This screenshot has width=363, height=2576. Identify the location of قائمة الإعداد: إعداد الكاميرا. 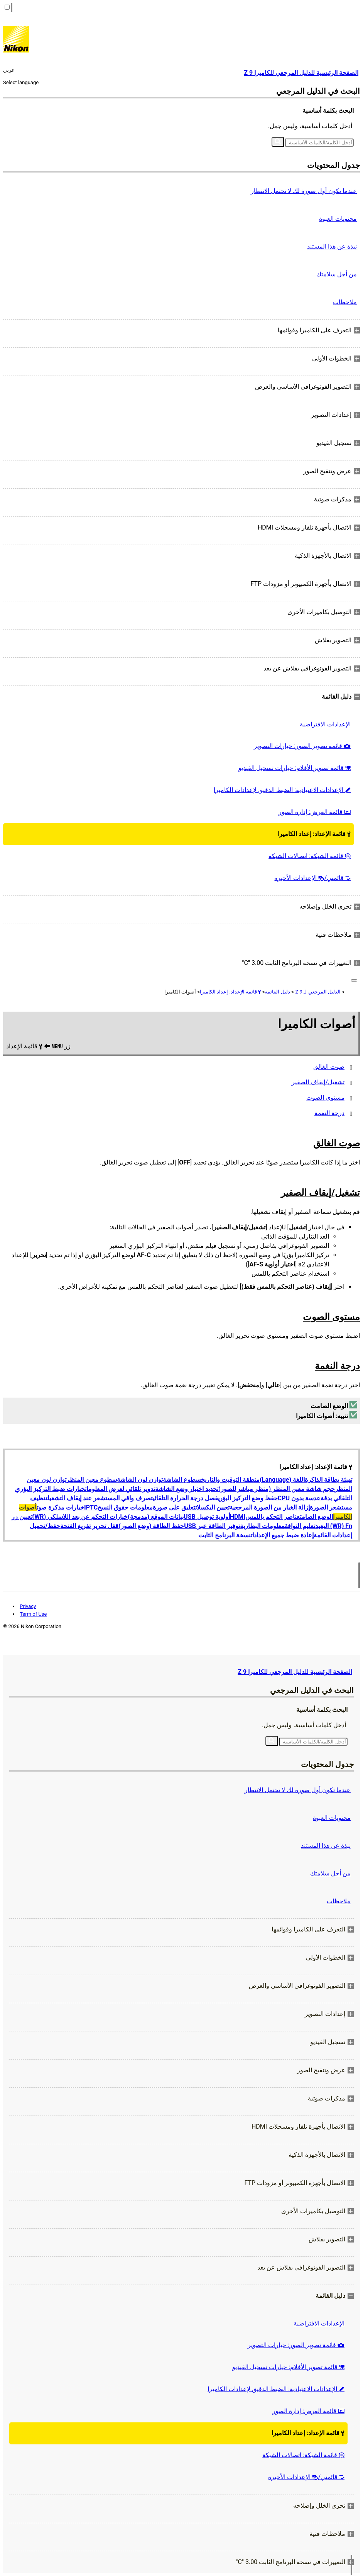
(314, 834).